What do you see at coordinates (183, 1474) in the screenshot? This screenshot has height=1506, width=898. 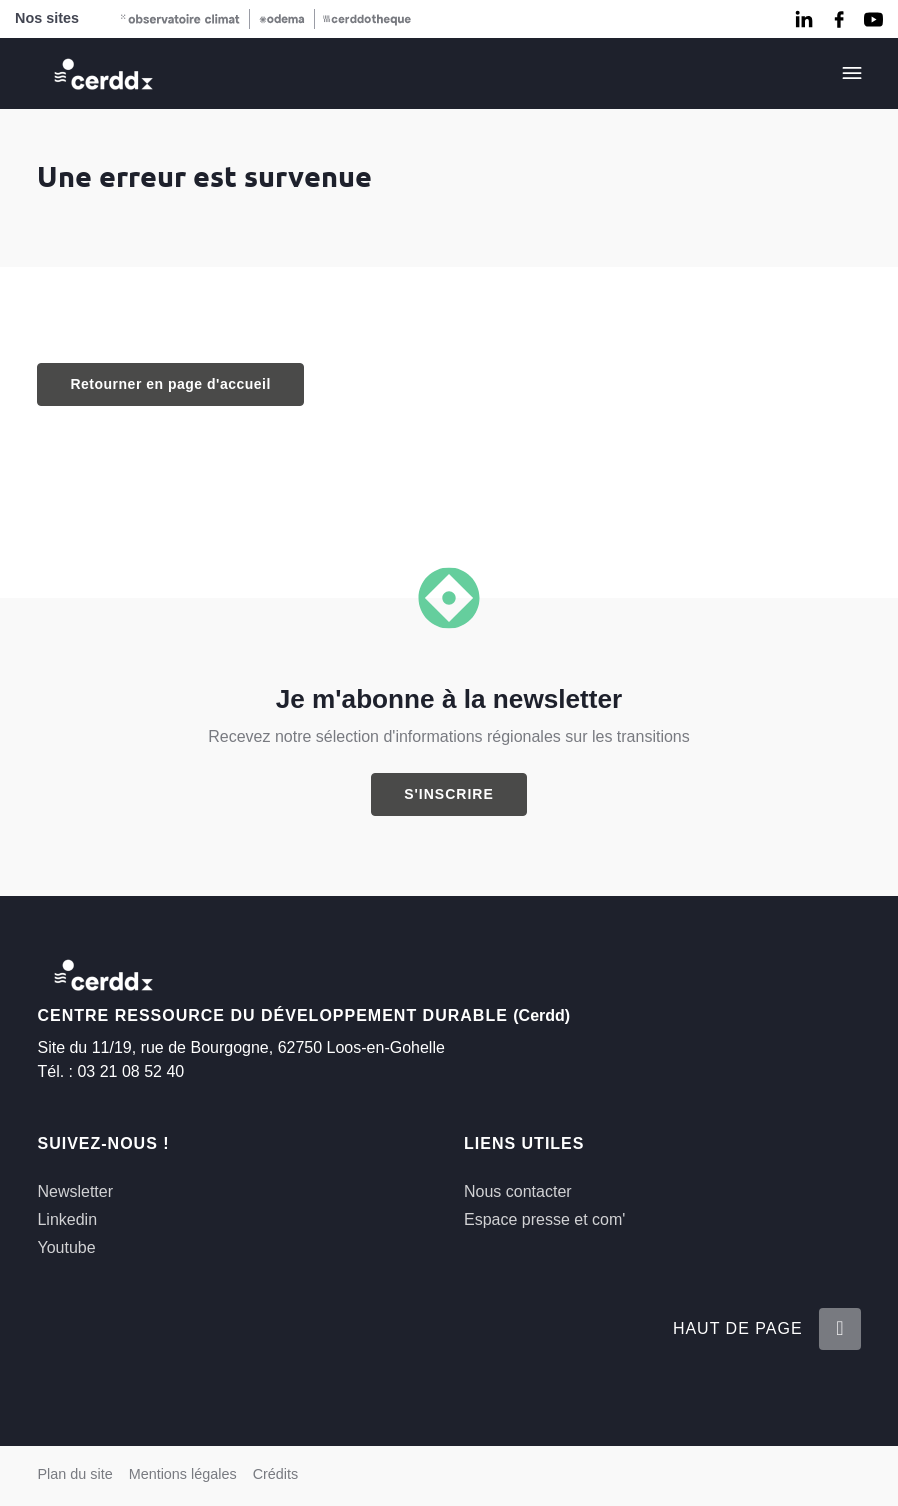 I see `Mentions légales` at bounding box center [183, 1474].